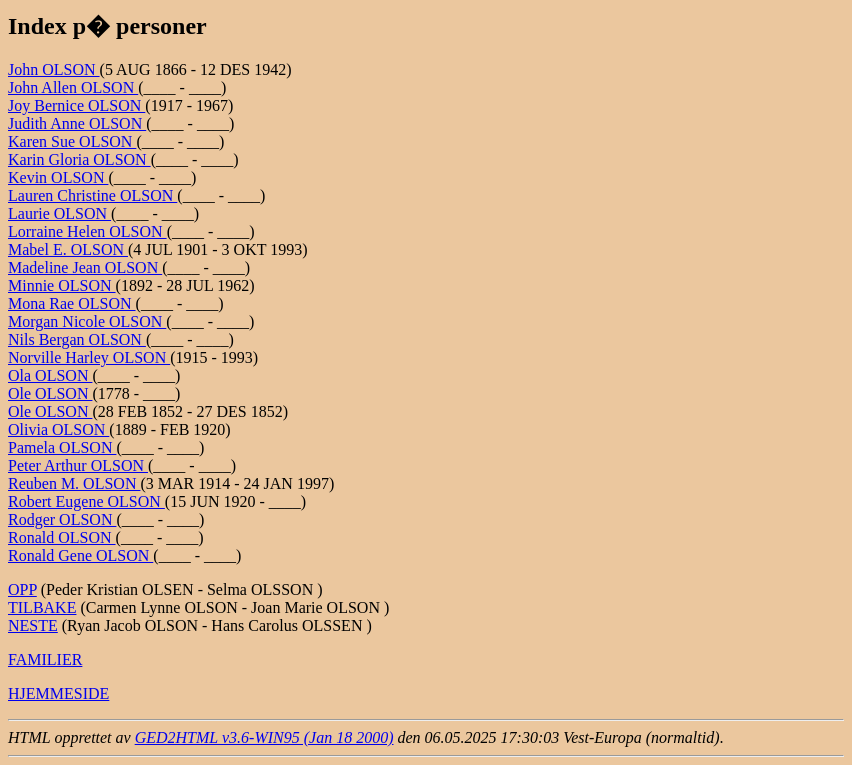  I want to click on NESTE, so click(33, 625).